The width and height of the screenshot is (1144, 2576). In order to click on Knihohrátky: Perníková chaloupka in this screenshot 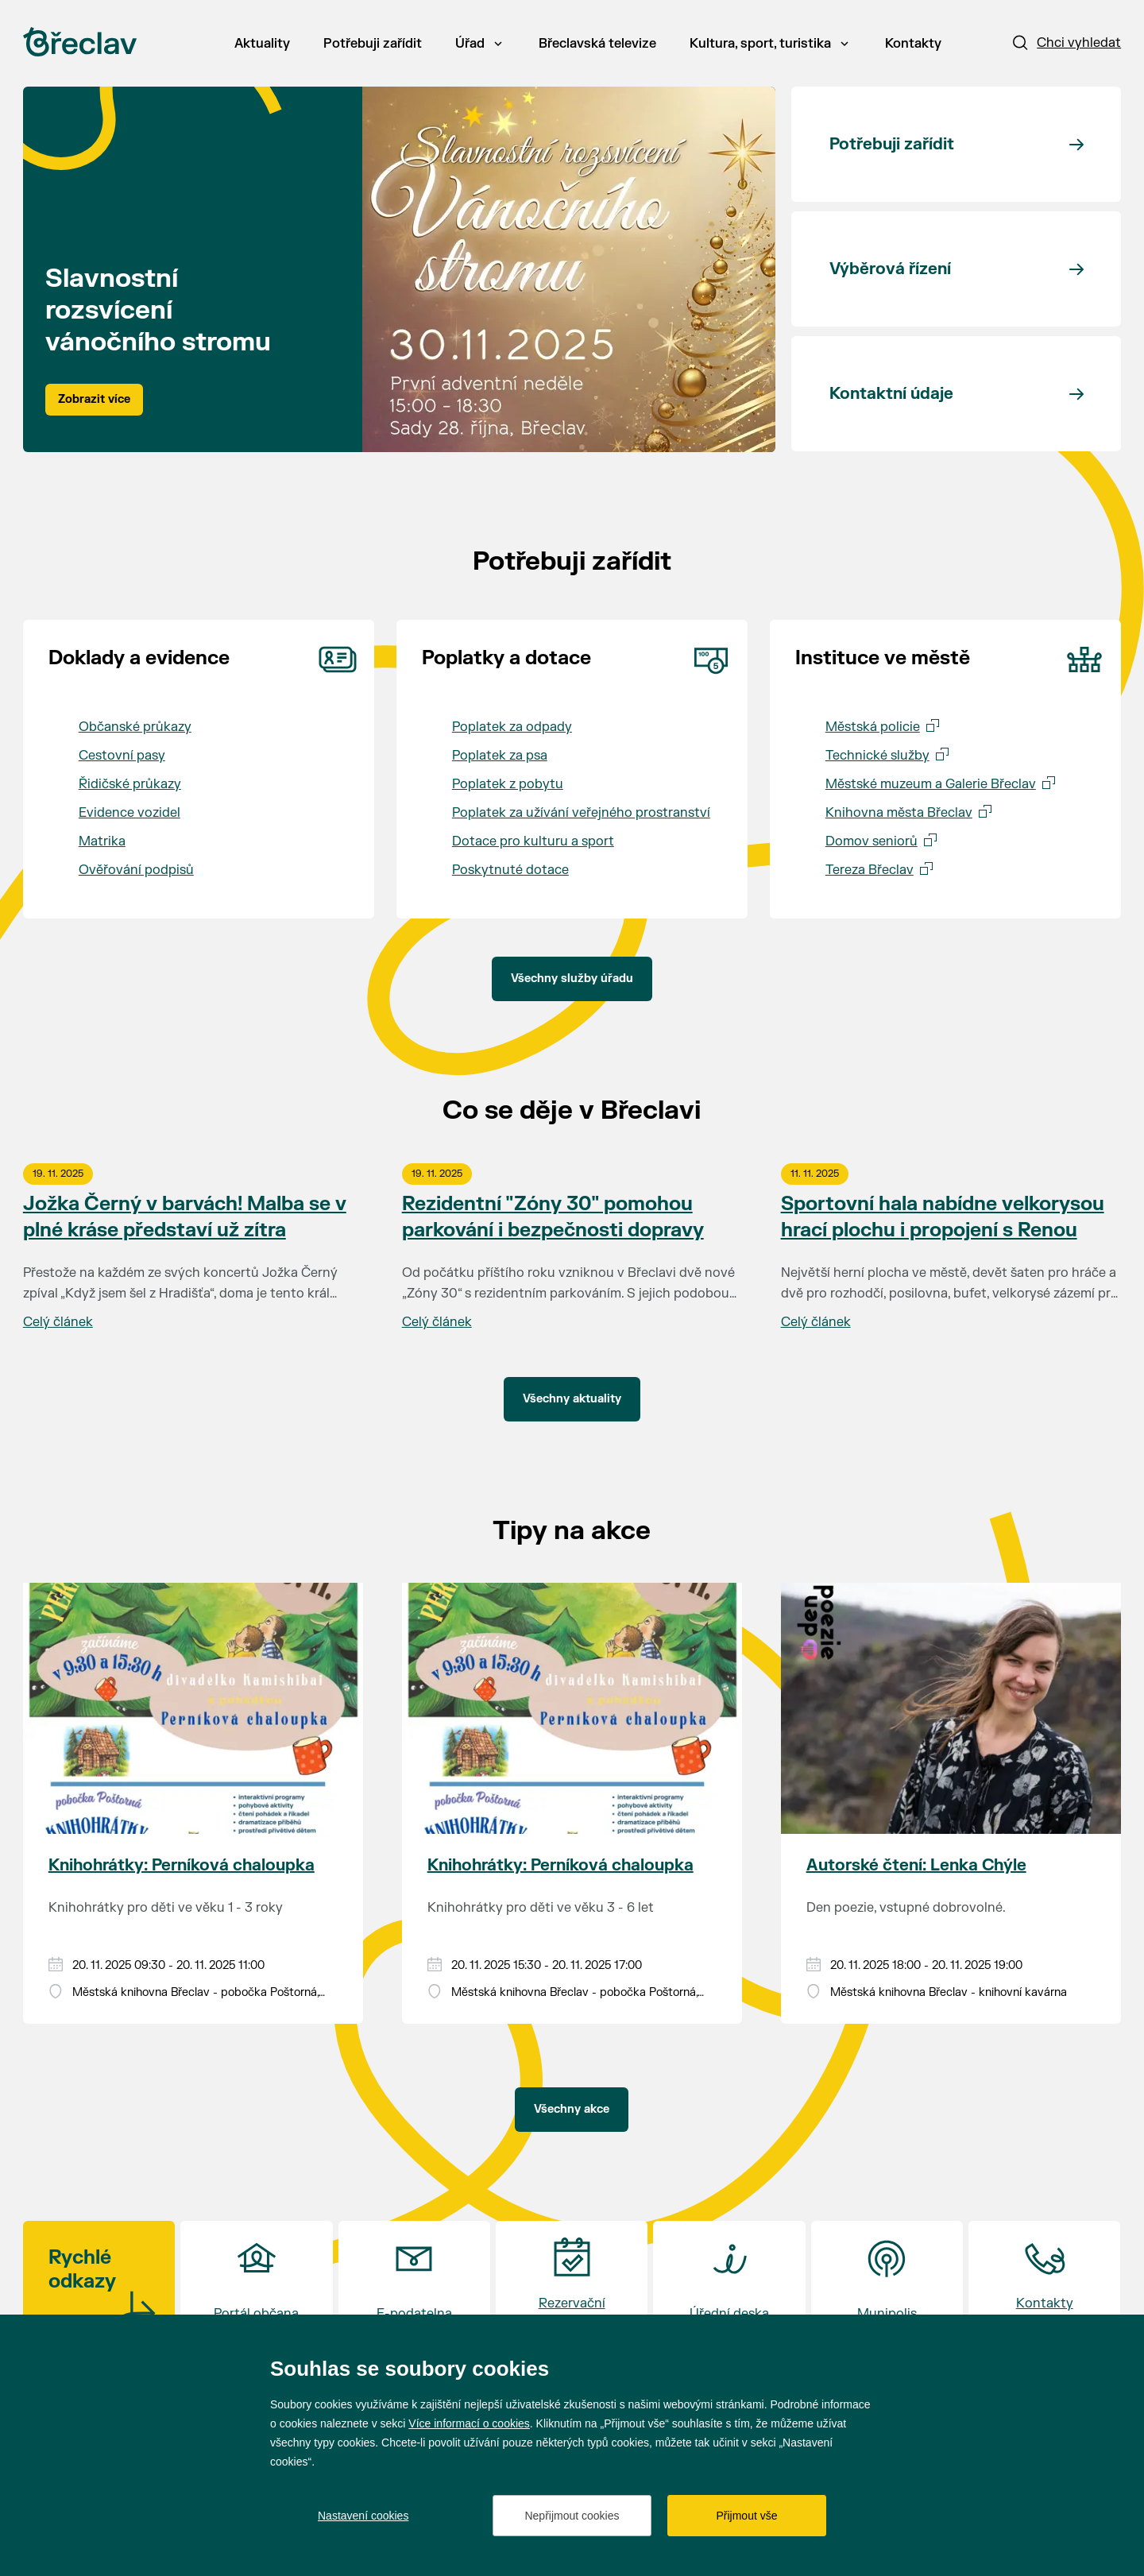, I will do `click(181, 1865)`.